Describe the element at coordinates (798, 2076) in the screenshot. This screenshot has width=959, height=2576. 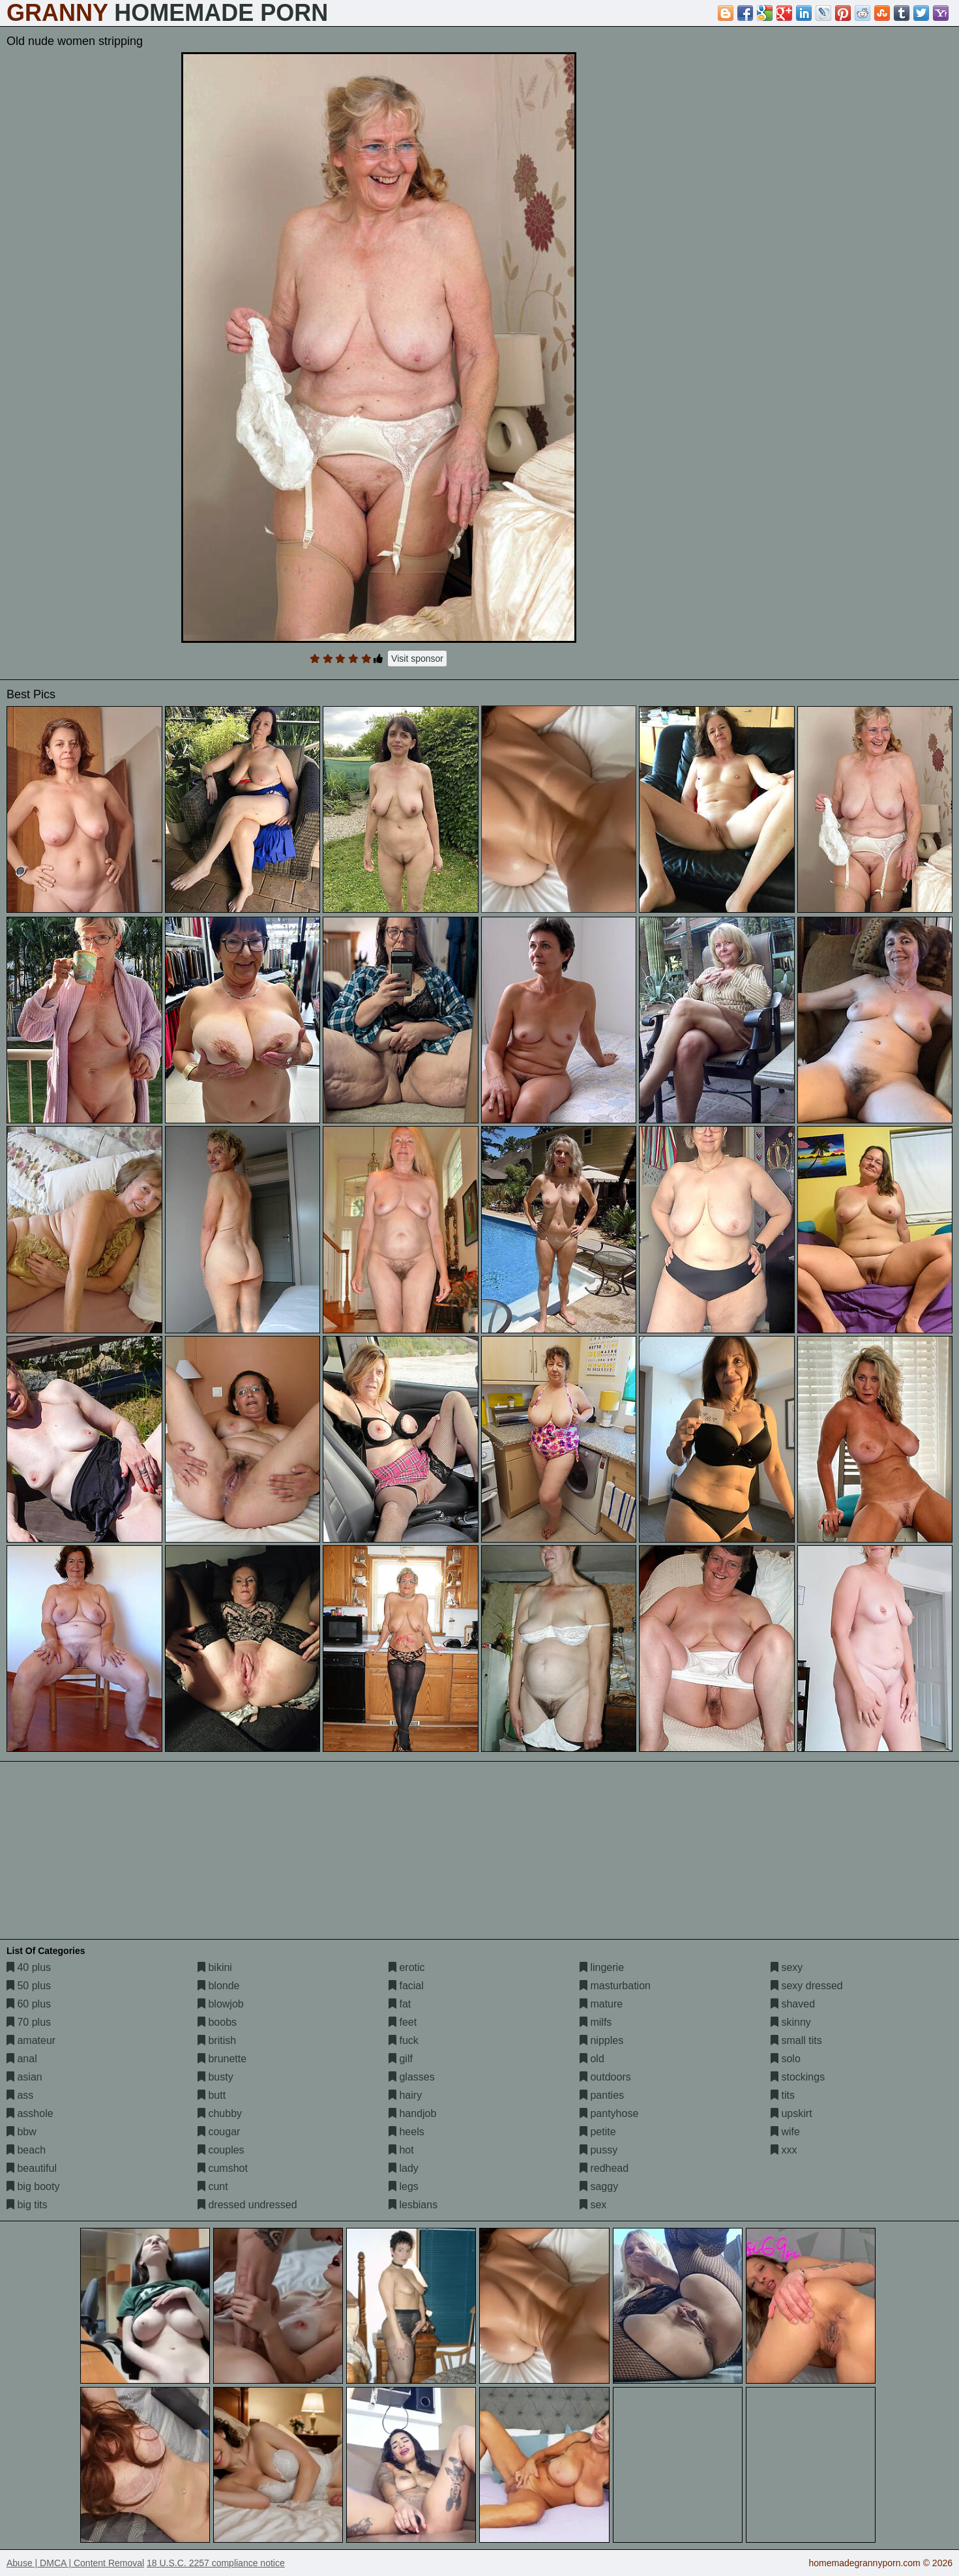
I see `stockings` at that location.